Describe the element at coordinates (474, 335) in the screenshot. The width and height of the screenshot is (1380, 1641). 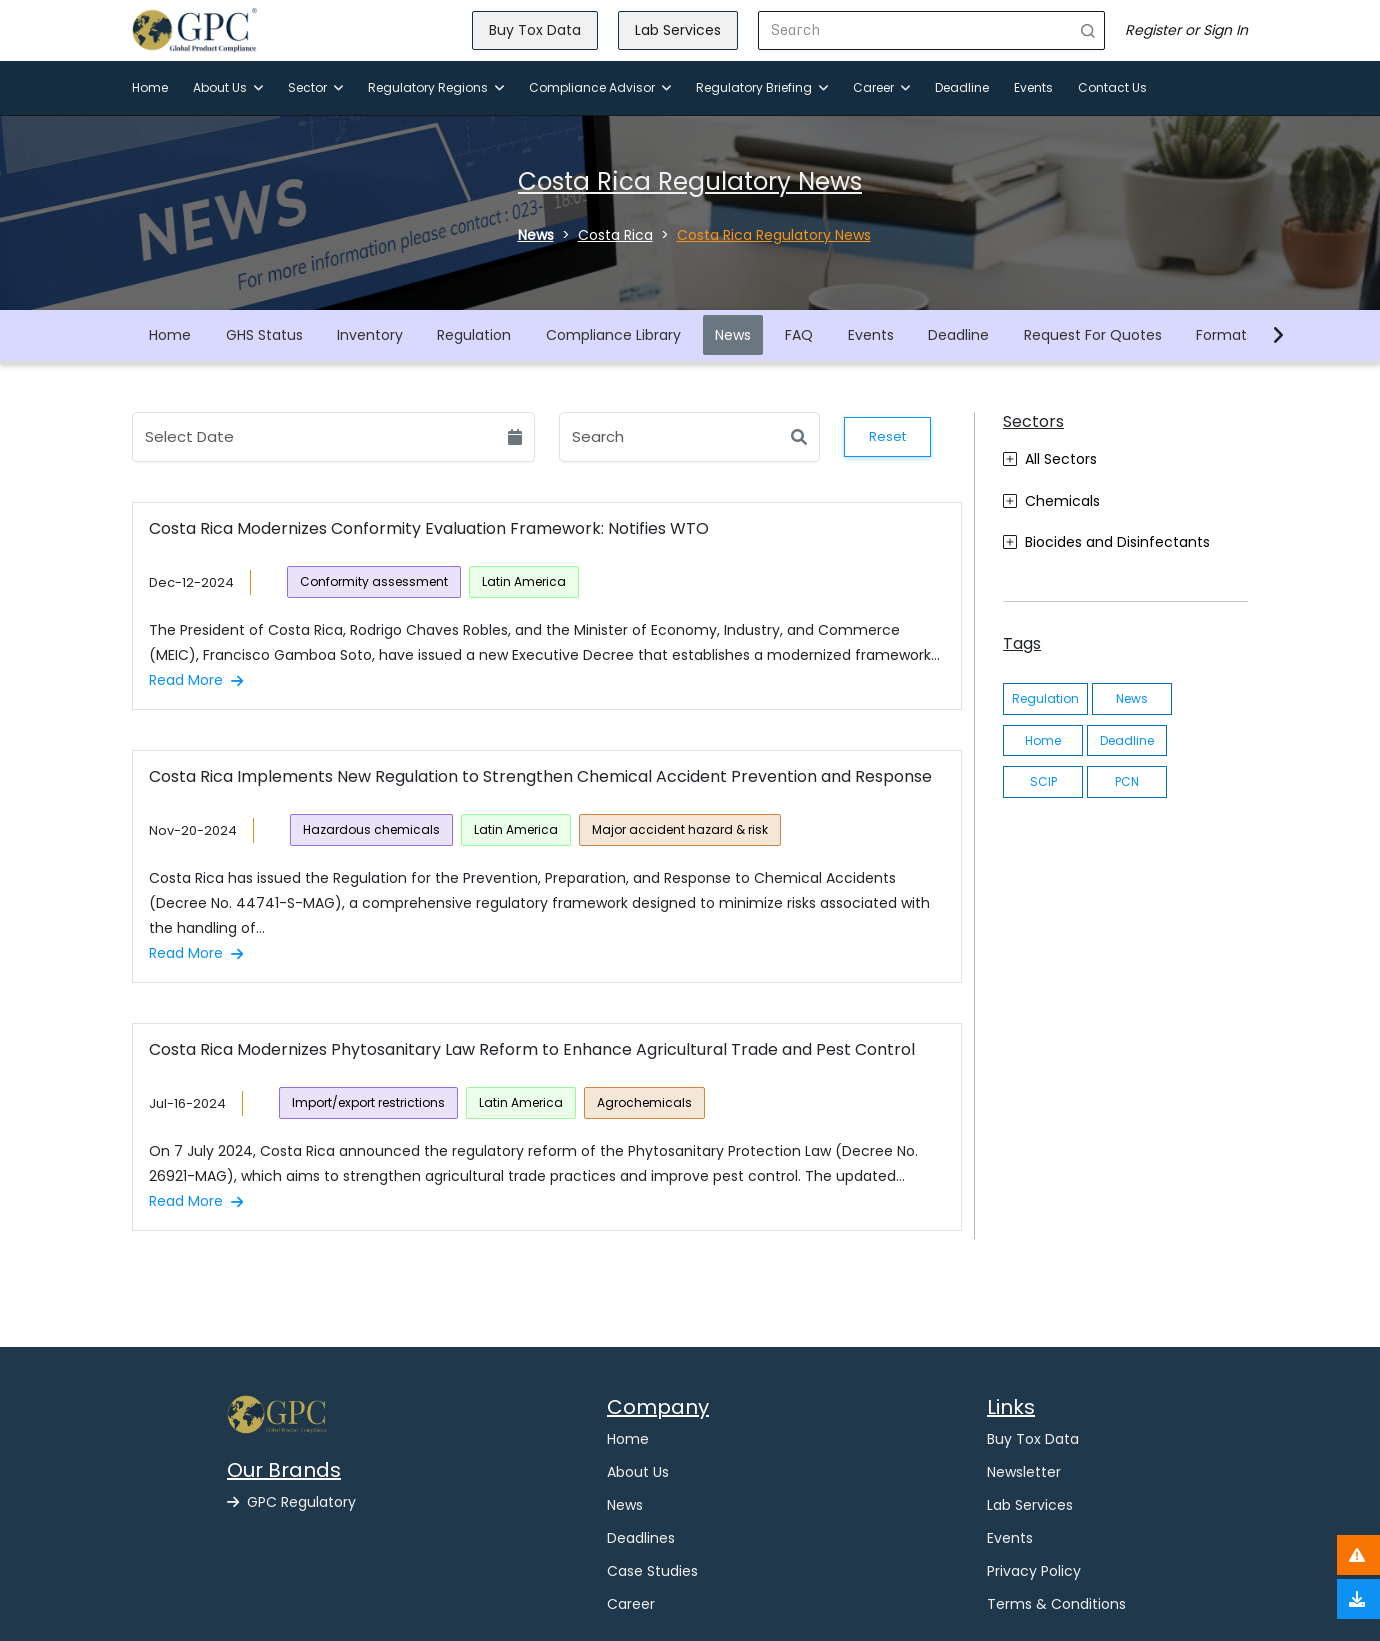
I see `Regulation` at that location.